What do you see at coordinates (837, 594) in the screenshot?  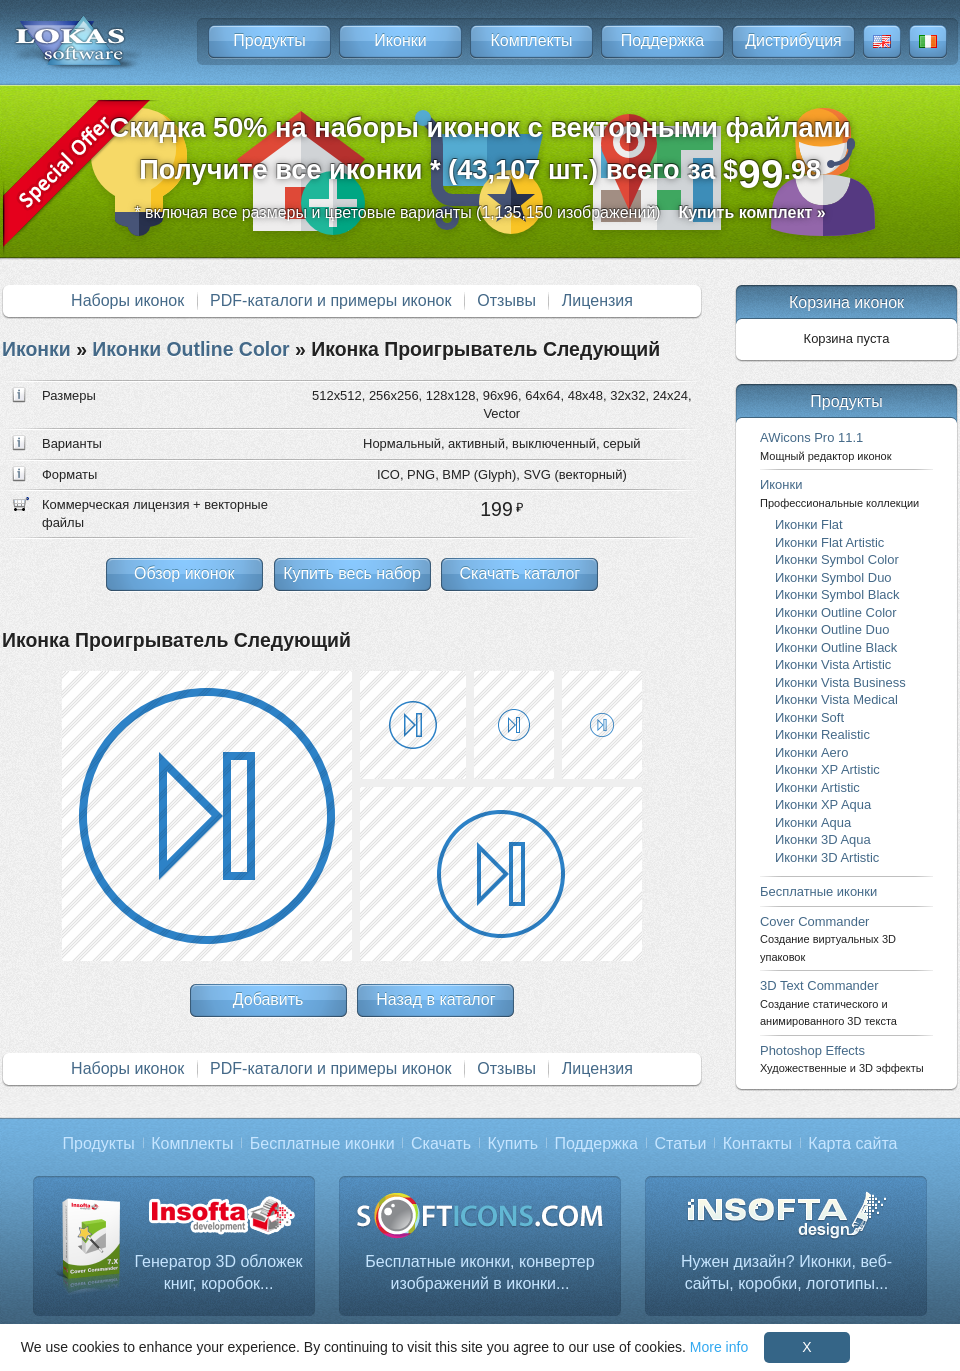 I see `Иконки Symbol Black` at bounding box center [837, 594].